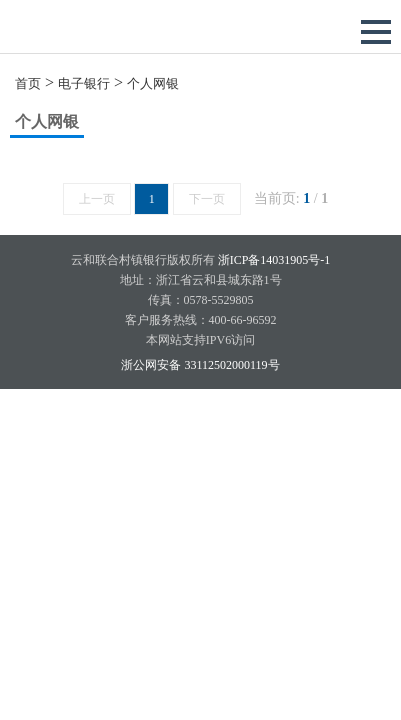  I want to click on 电子银行, so click(84, 83).